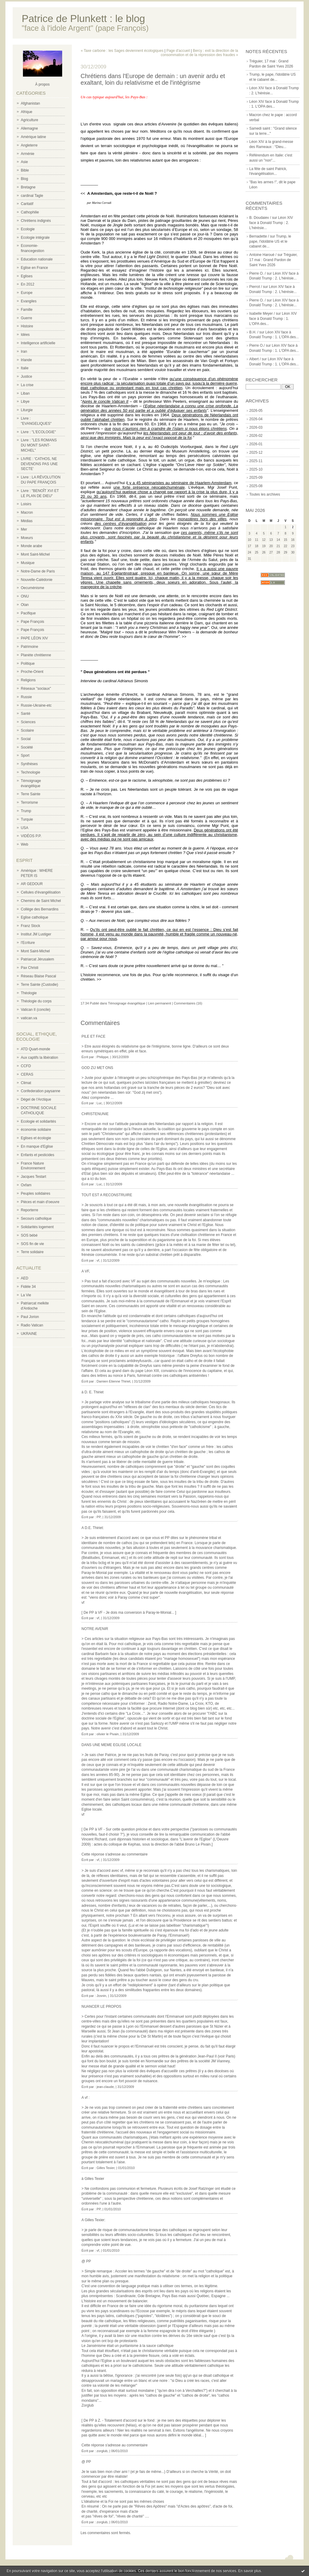 The image size is (309, 2576). I want to click on Ecologie, so click(28, 229).